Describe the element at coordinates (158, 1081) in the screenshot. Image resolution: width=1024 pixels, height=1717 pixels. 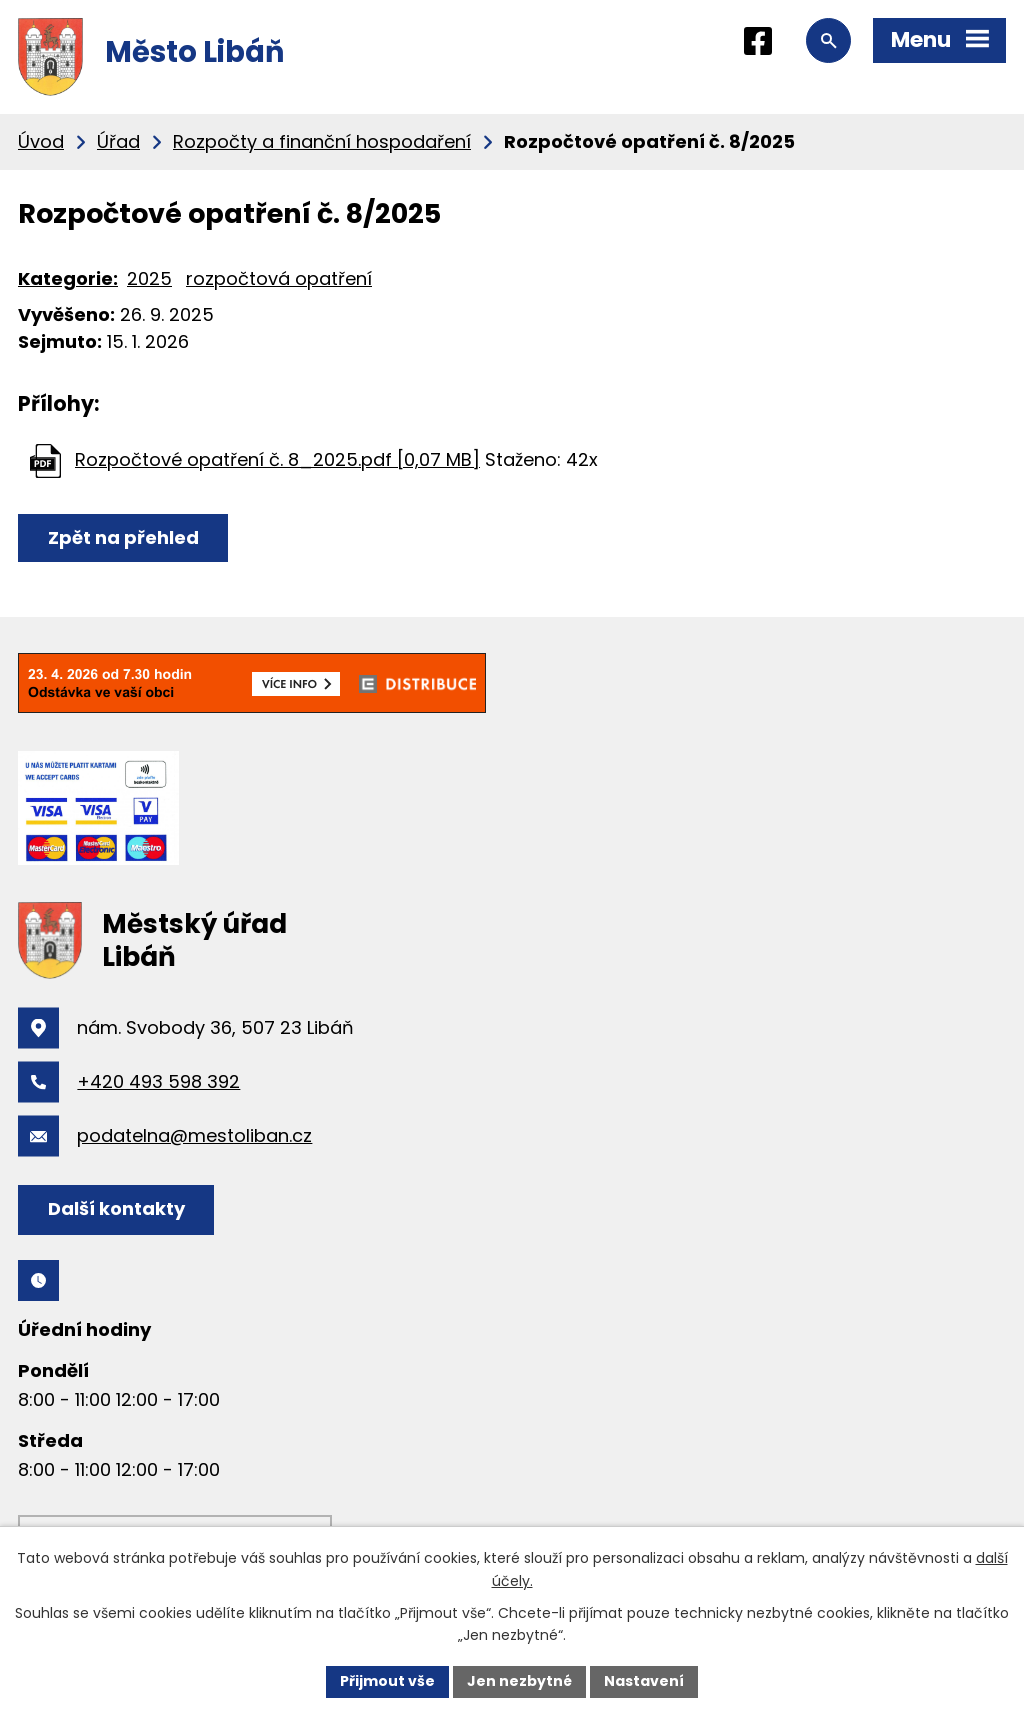
I see `+420 493 598 392` at that location.